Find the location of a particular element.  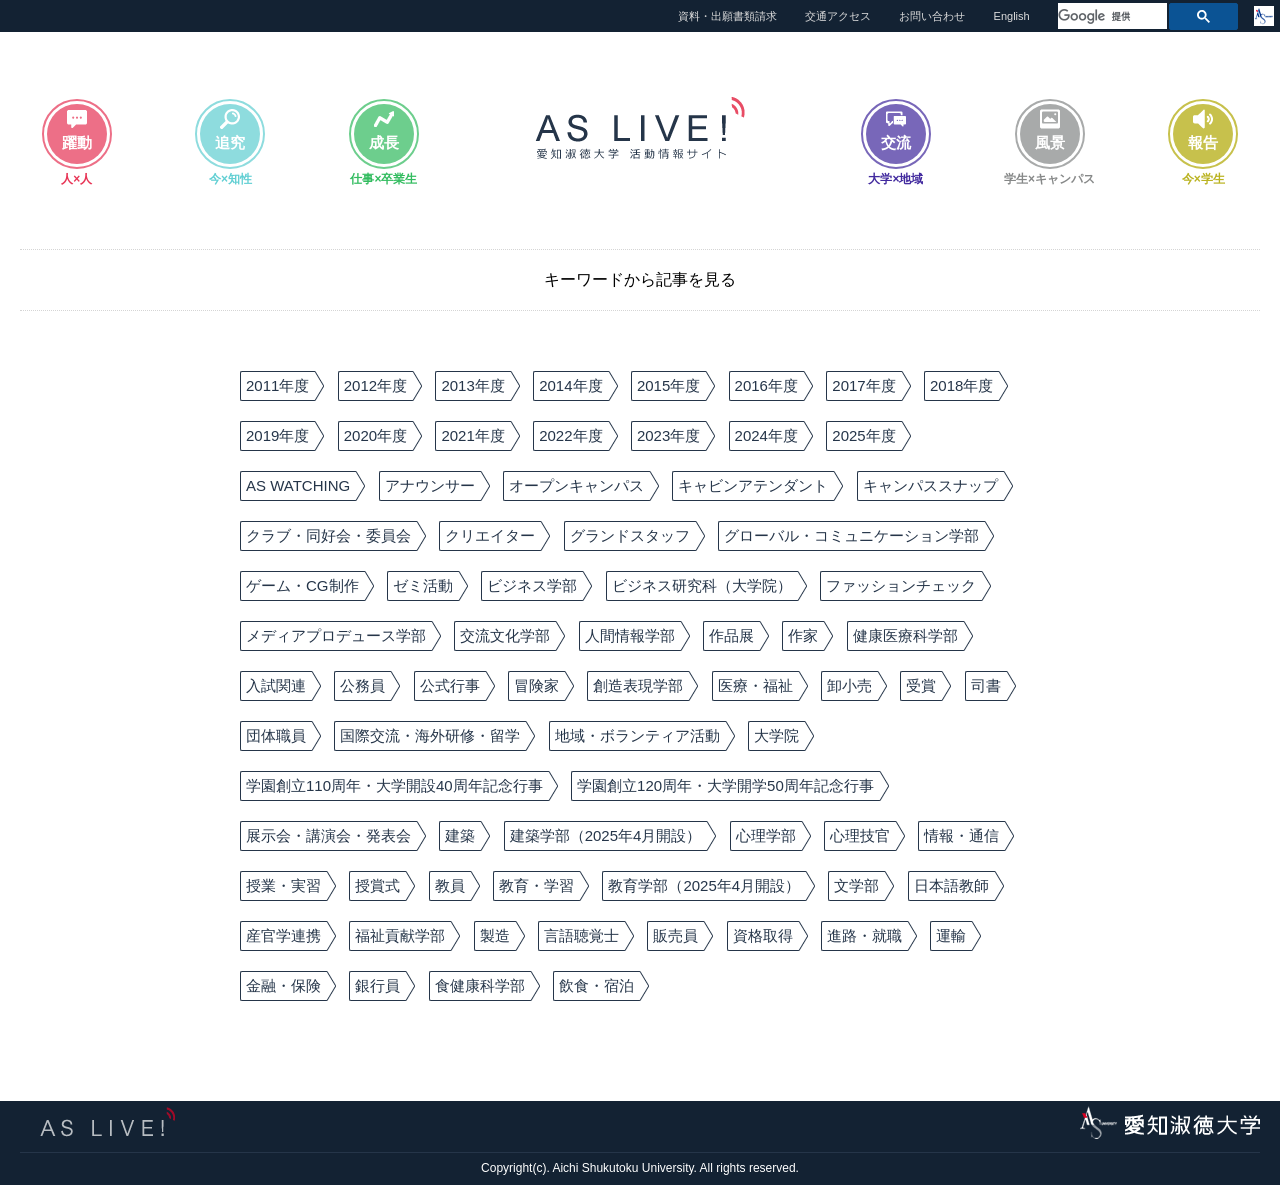

2018年度 is located at coordinates (961, 385).